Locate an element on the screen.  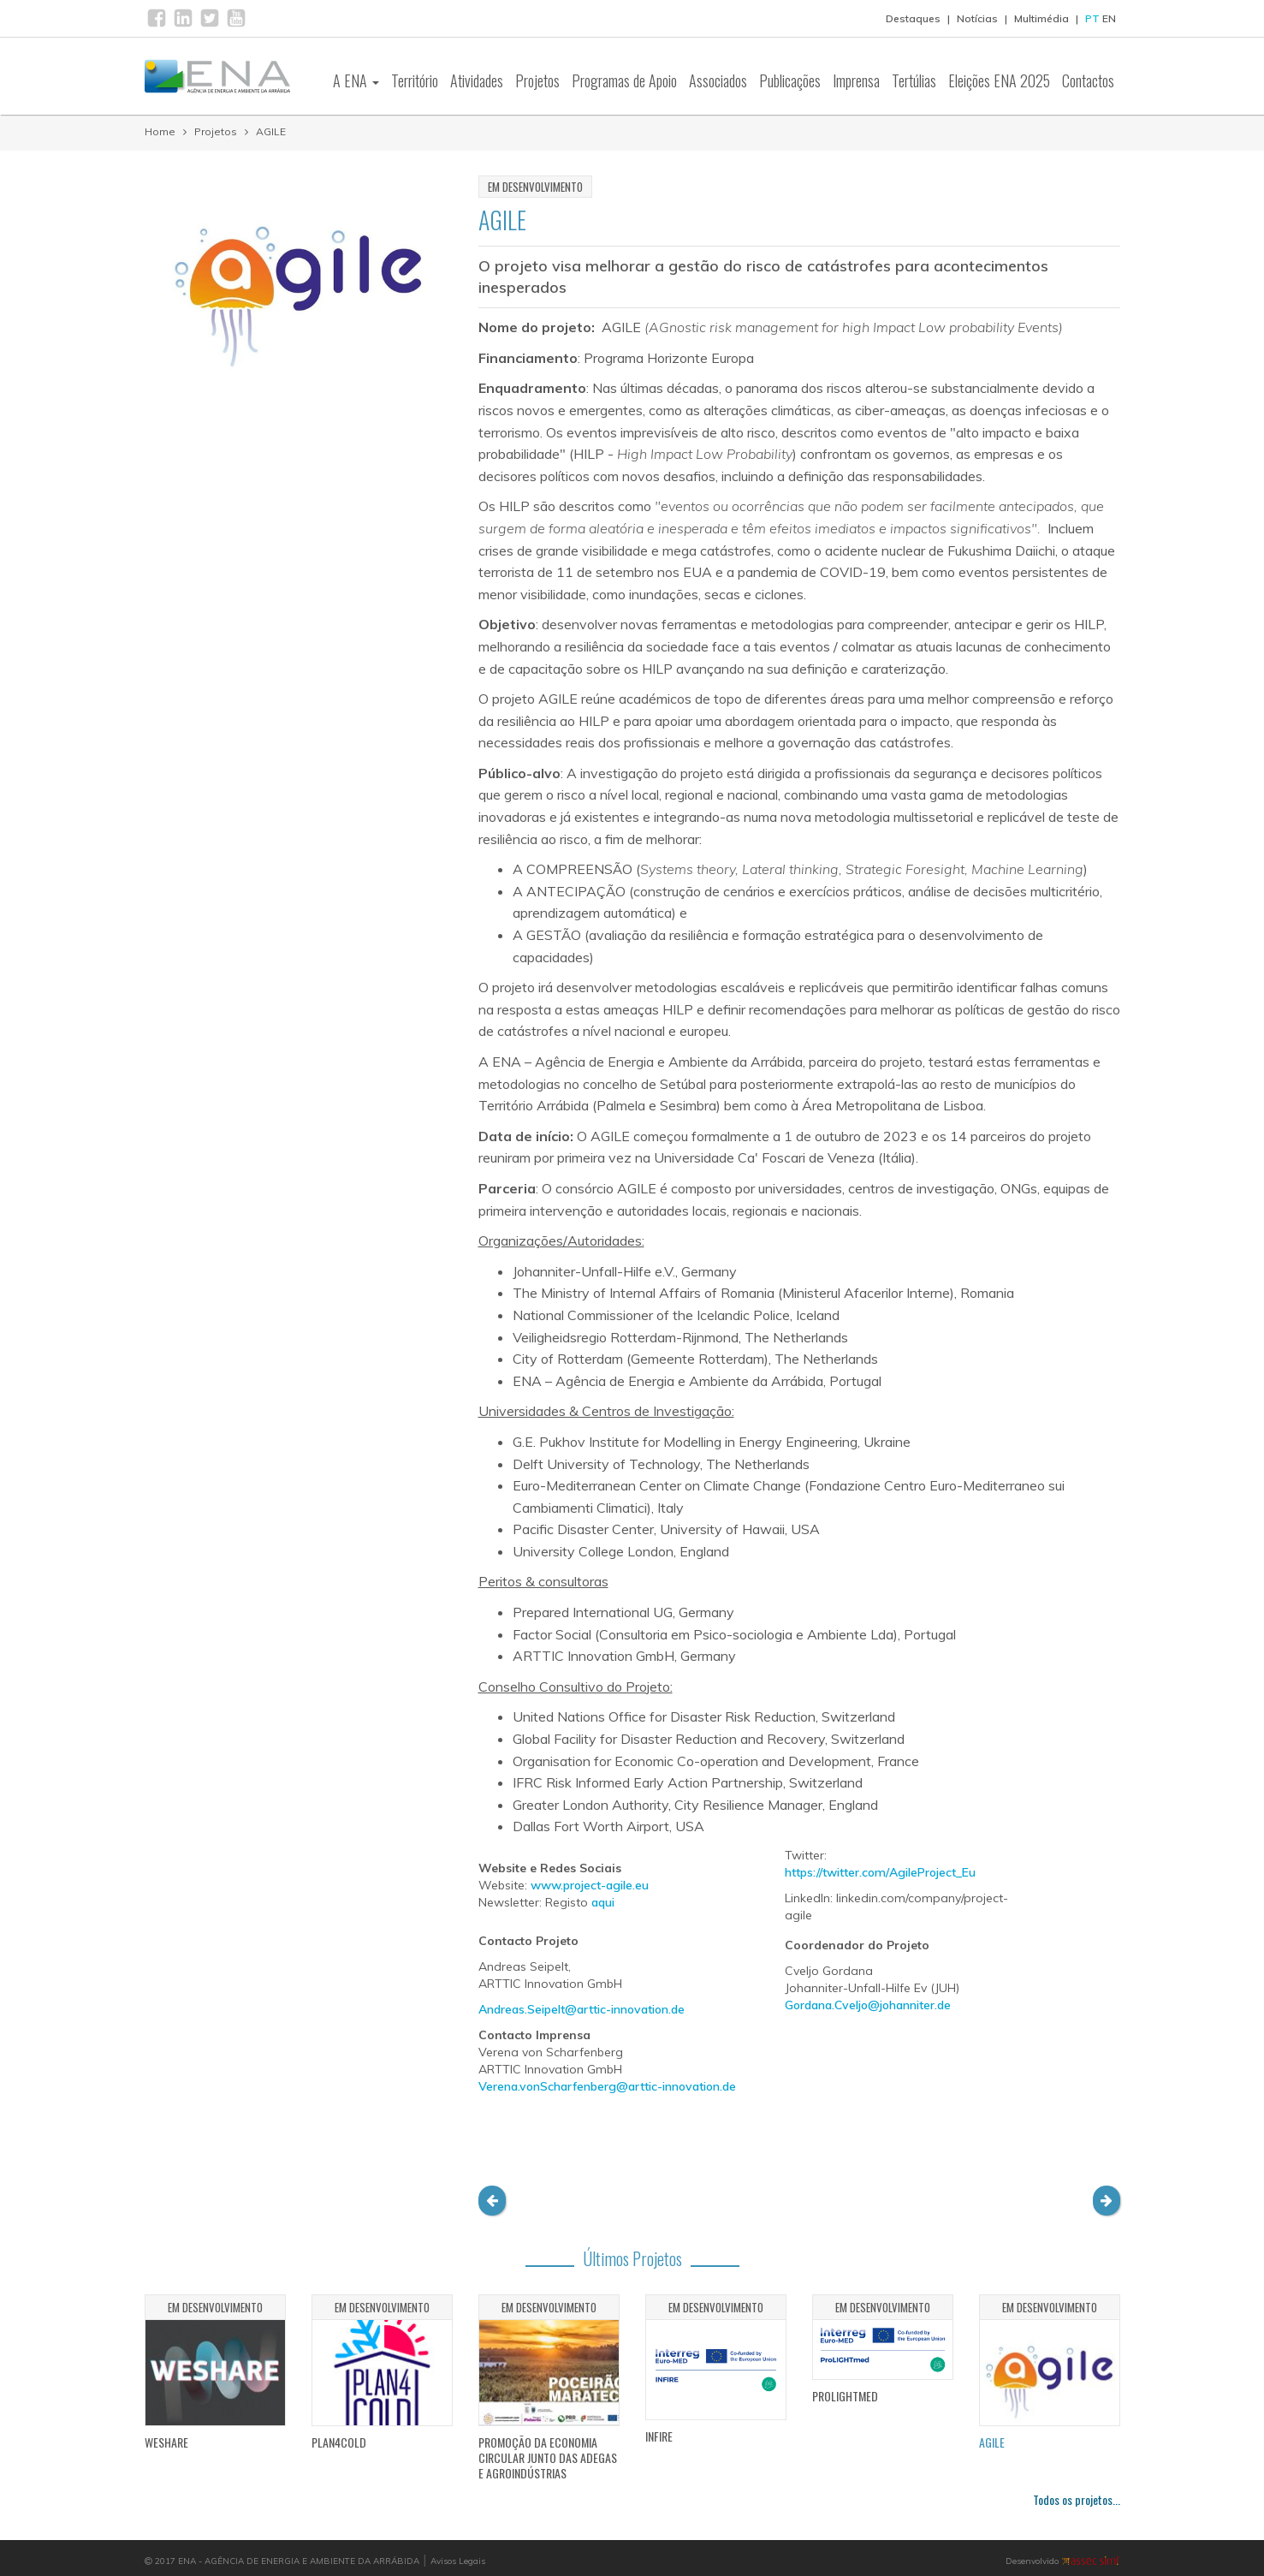
PT is located at coordinates (1092, 18).